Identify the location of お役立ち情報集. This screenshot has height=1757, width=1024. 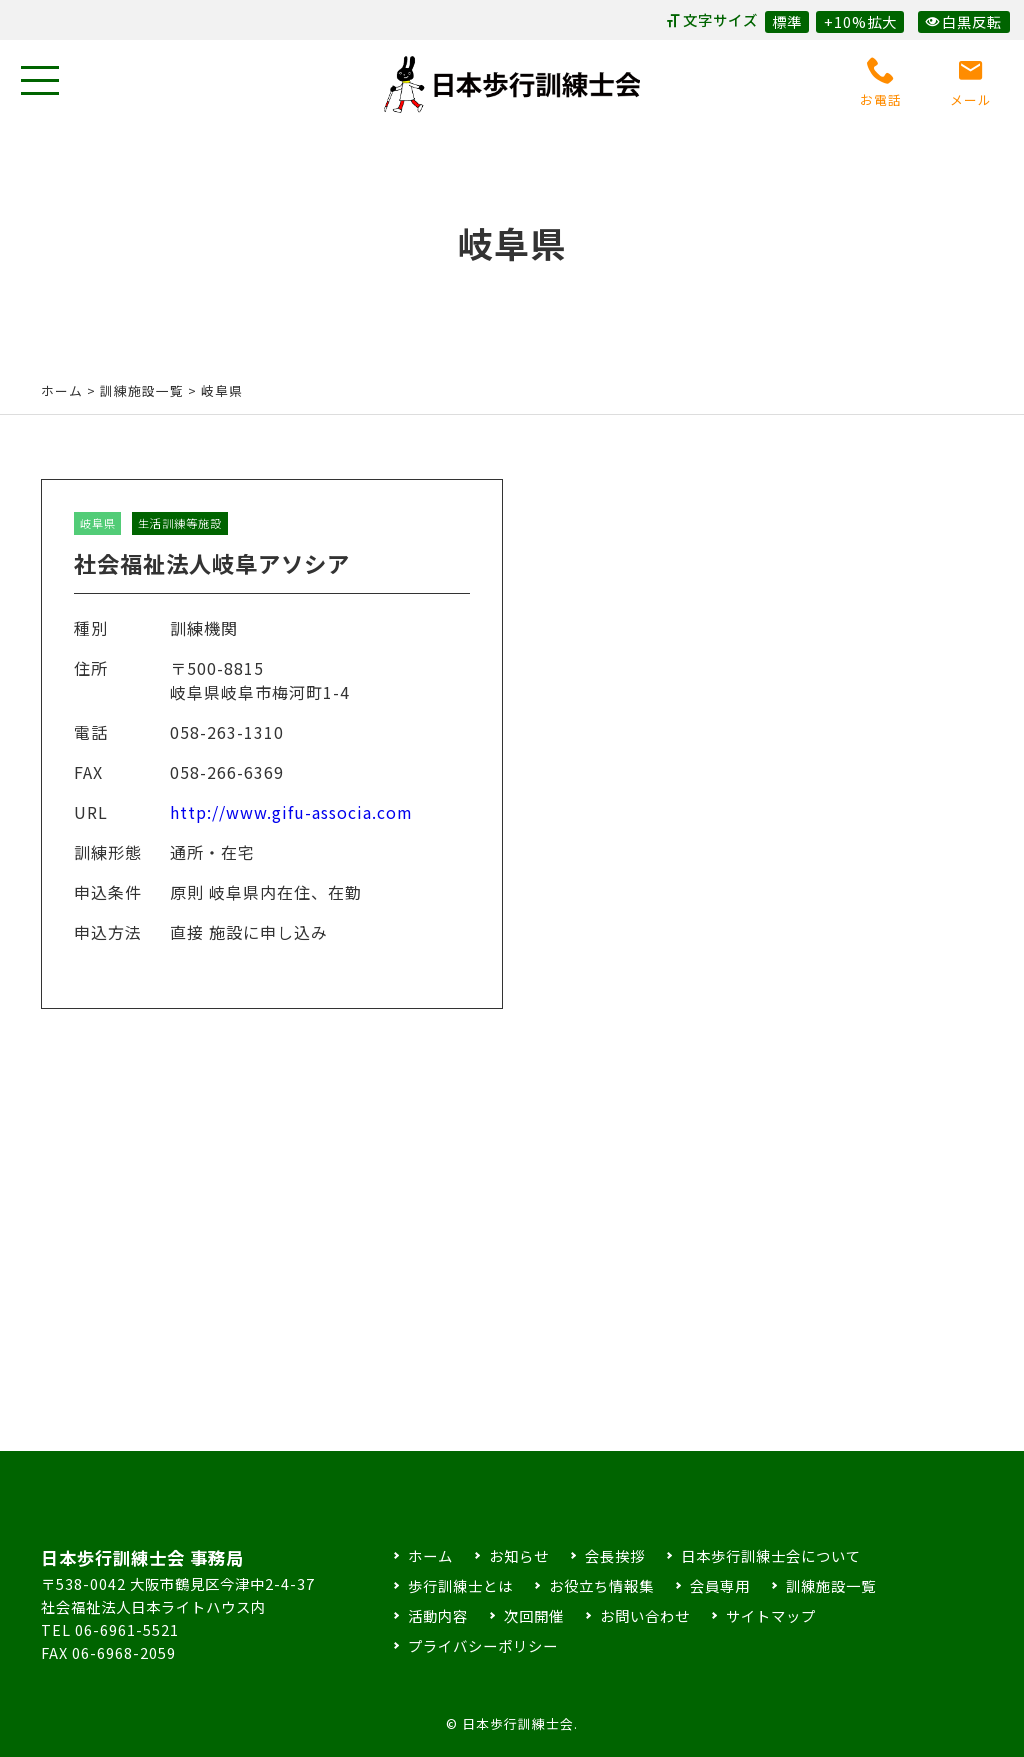
(601, 1585).